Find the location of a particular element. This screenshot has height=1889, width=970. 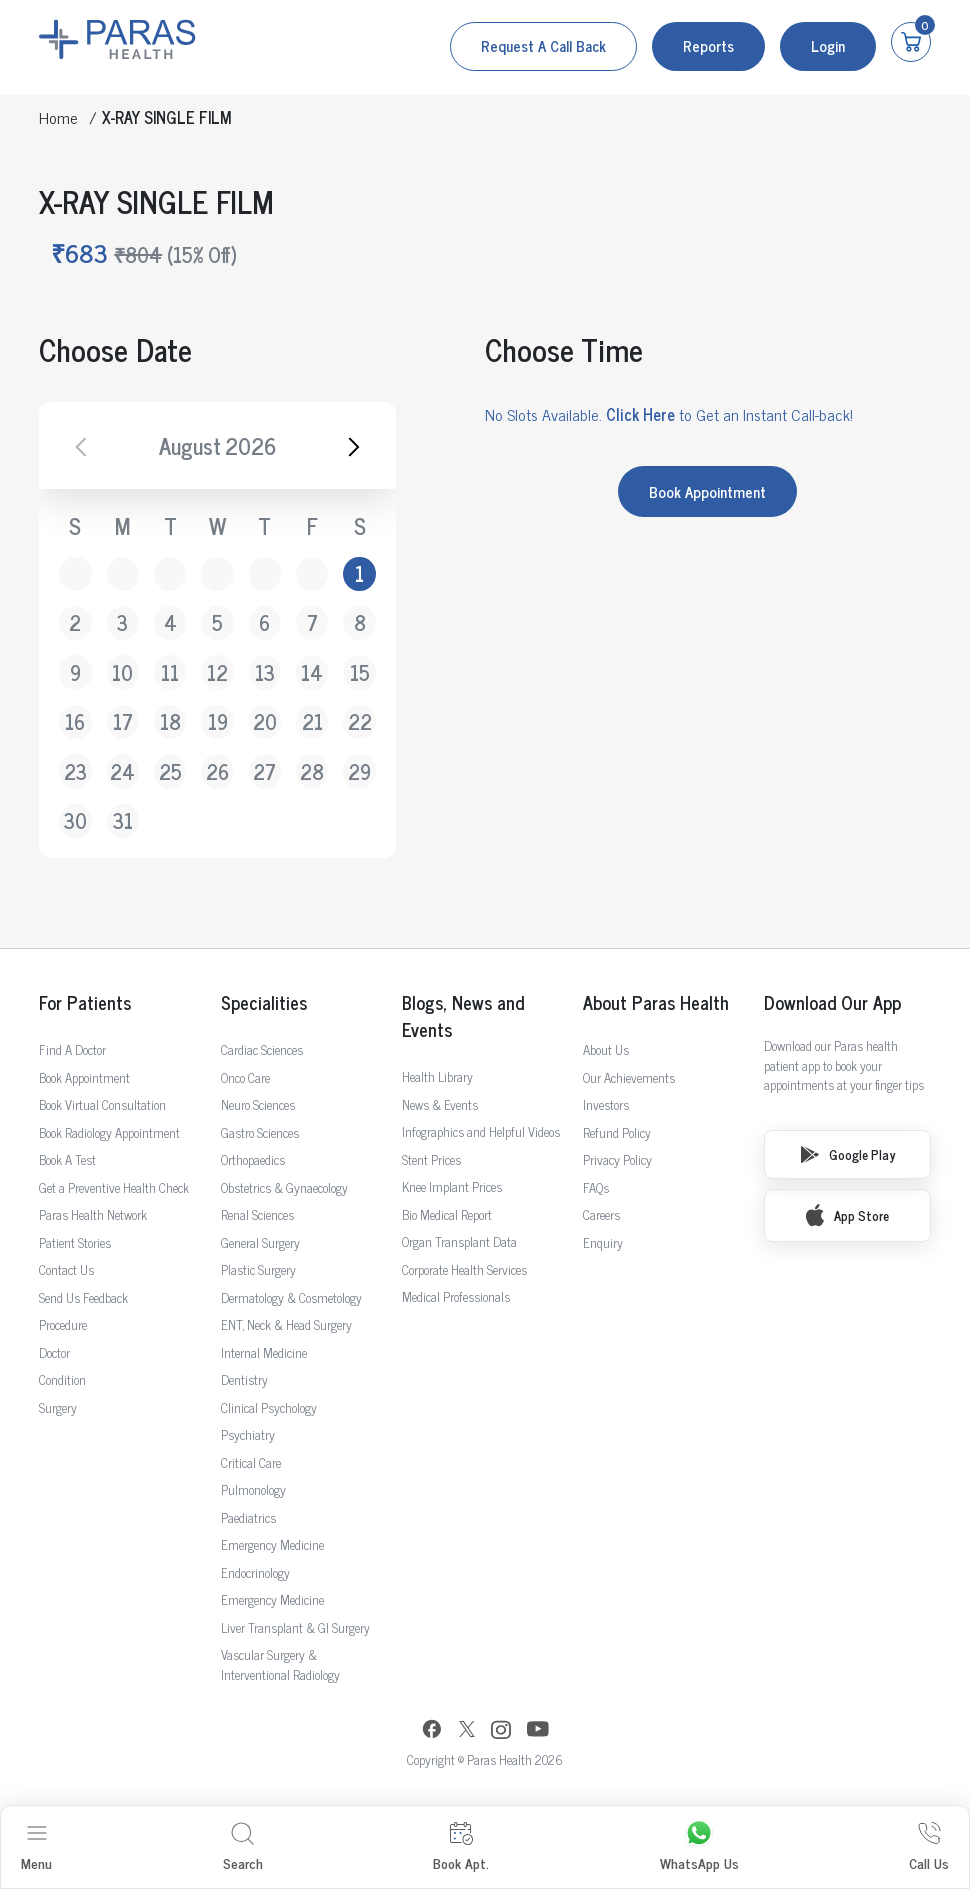

Medical Professionals is located at coordinates (456, 1296).